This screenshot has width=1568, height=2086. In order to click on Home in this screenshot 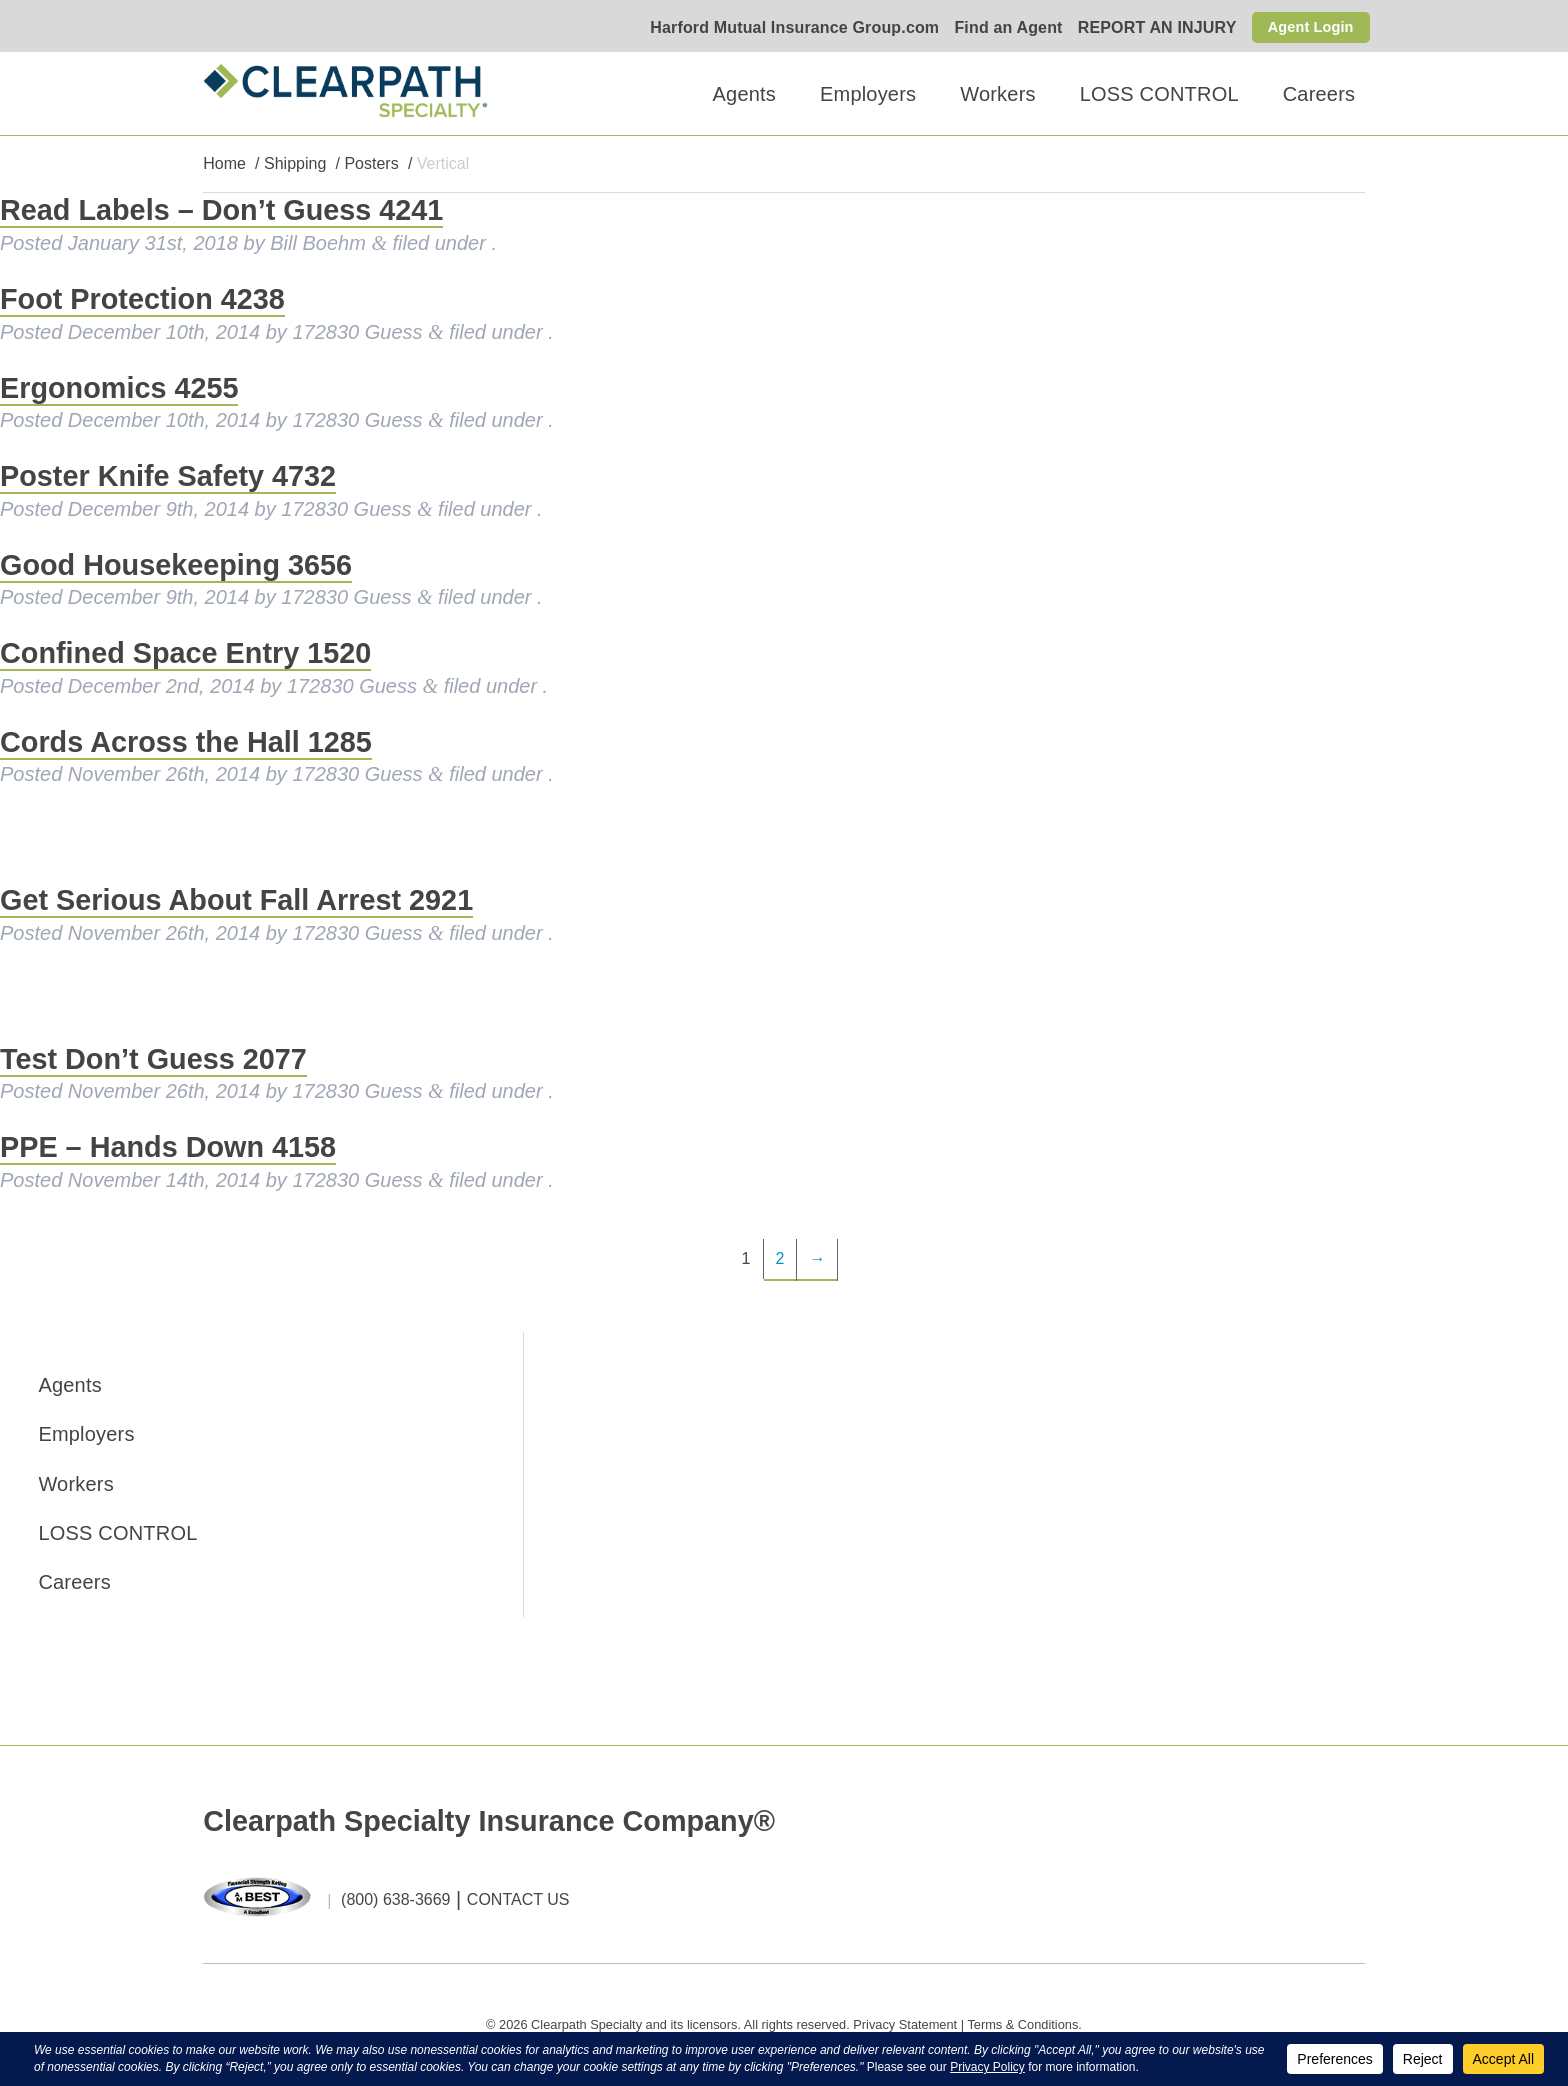, I will do `click(224, 164)`.